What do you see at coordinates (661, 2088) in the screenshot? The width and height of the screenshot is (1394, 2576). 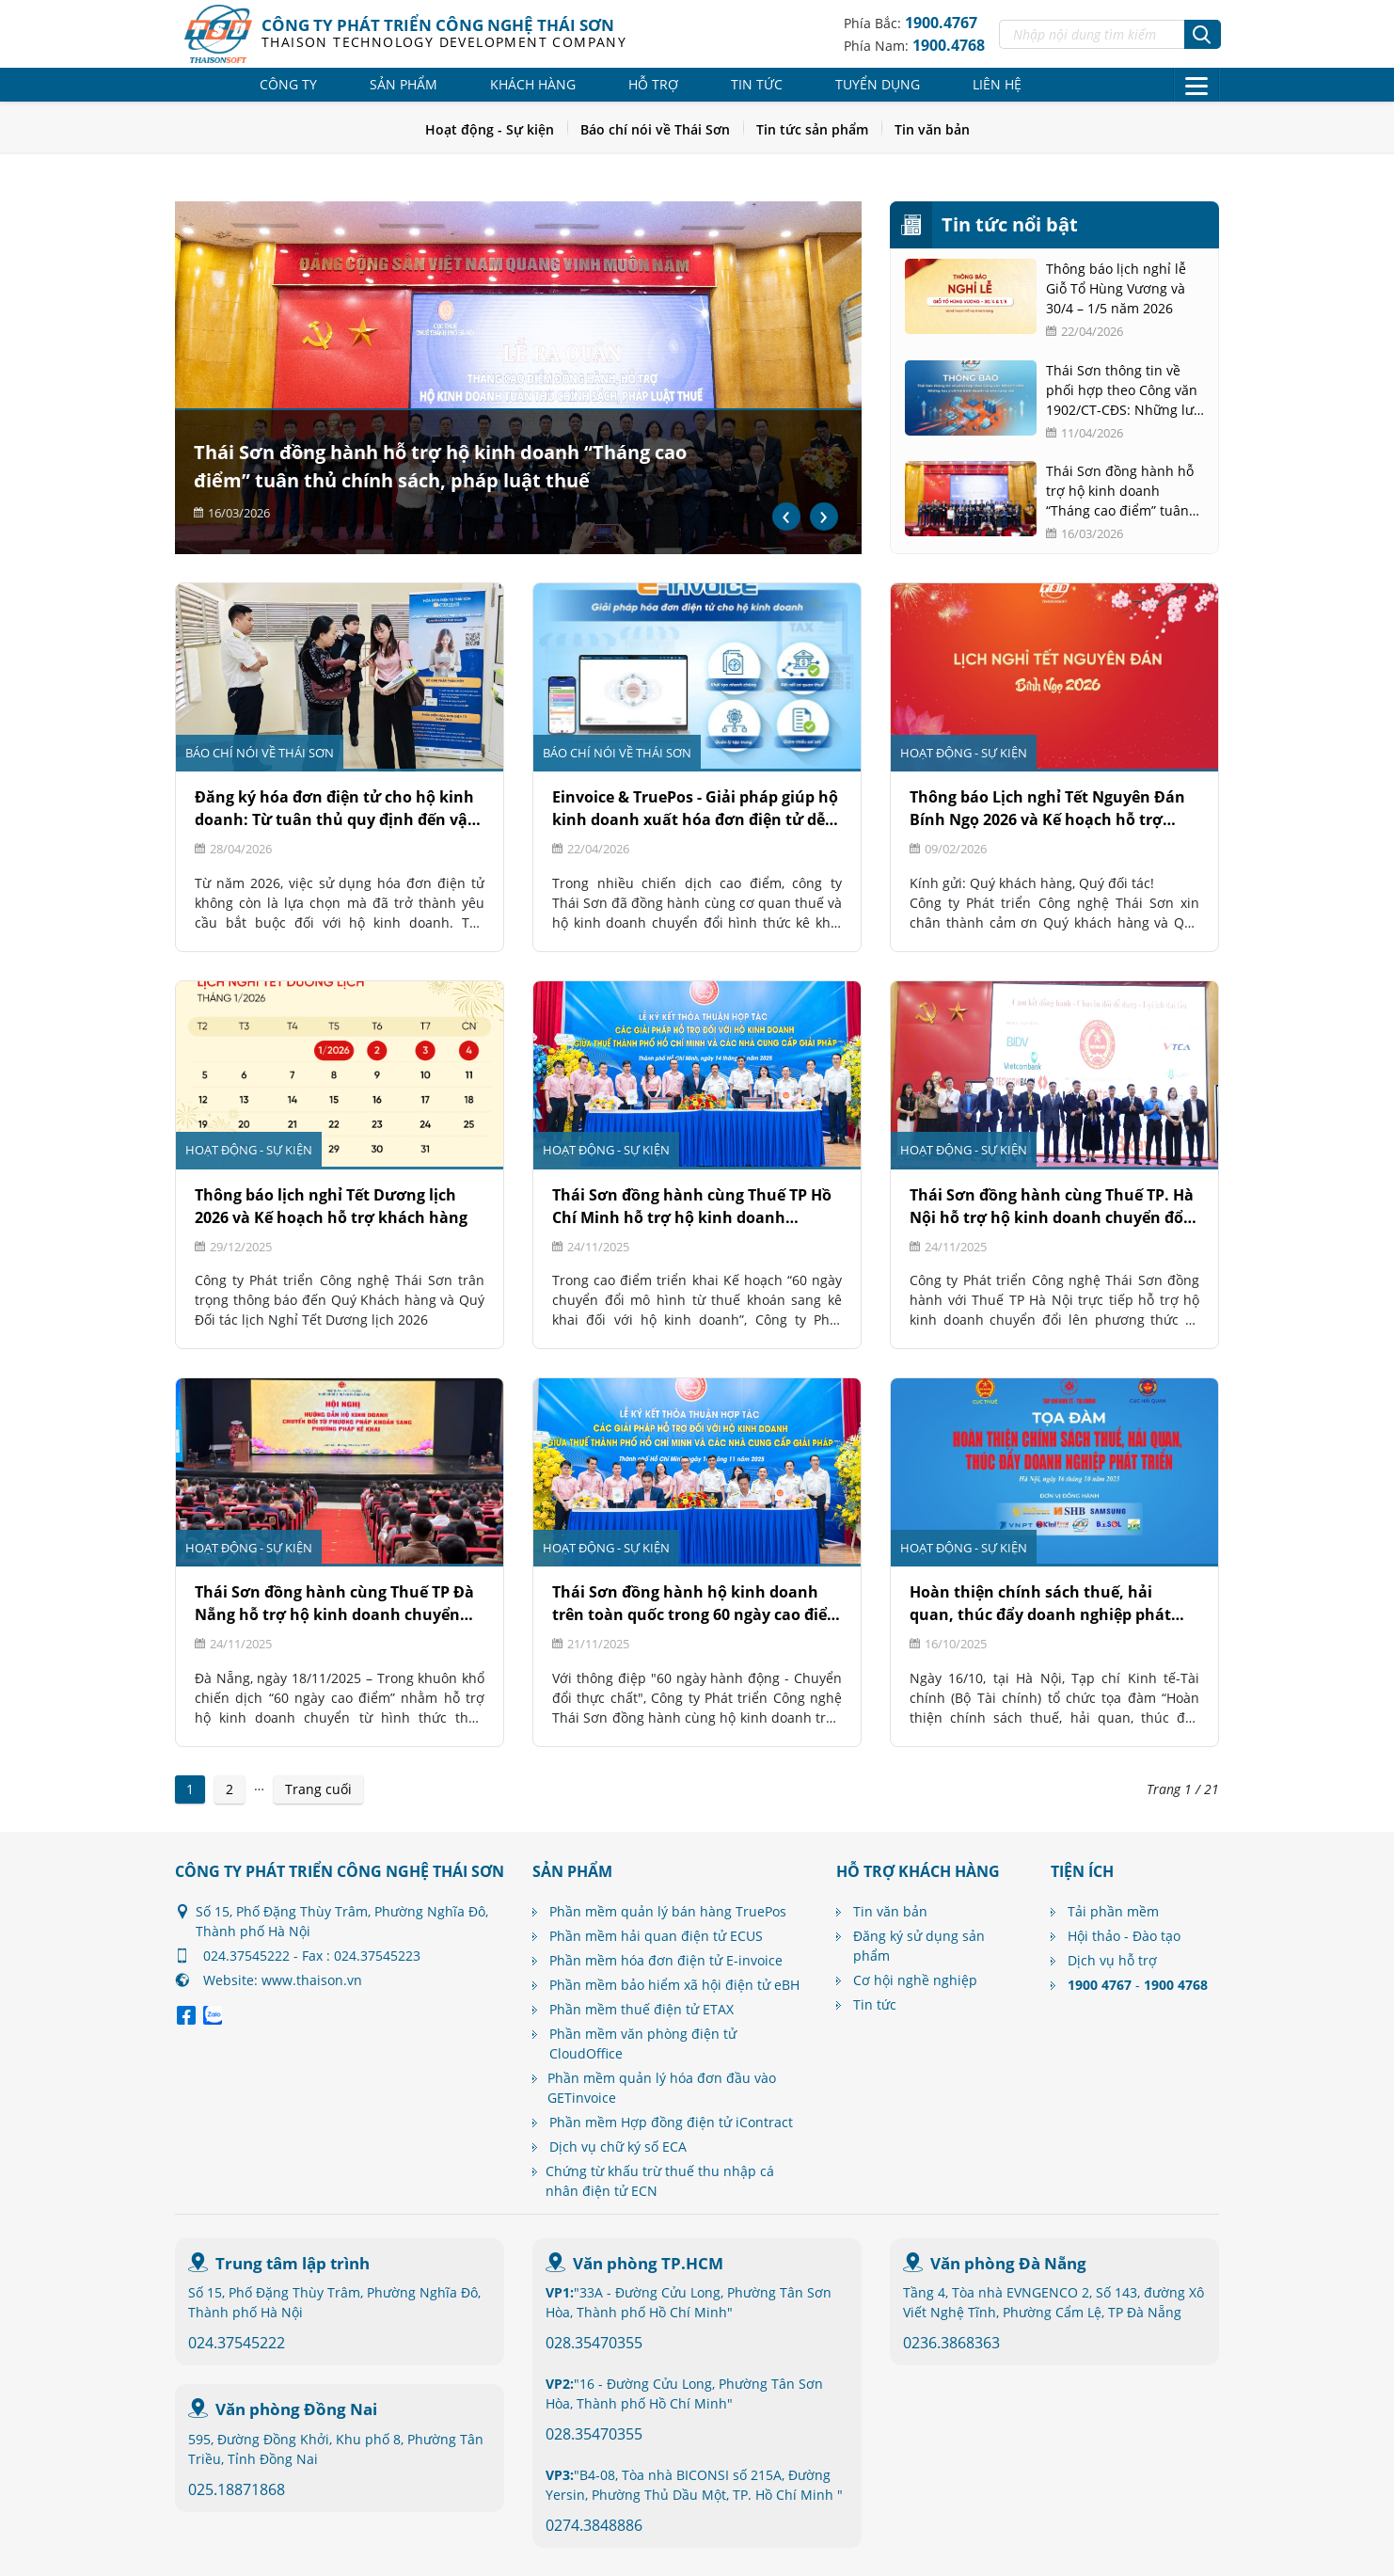 I see `Phần mềm quản lý hóa đơn đầu vào GETinvoice` at bounding box center [661, 2088].